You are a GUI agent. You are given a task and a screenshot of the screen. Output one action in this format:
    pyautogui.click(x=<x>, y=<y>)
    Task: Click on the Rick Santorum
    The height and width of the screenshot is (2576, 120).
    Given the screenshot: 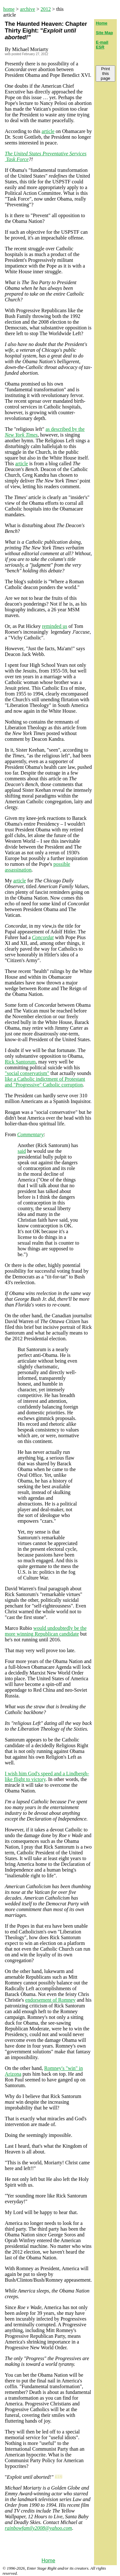 What is the action you would take?
    pyautogui.click(x=20, y=1061)
    